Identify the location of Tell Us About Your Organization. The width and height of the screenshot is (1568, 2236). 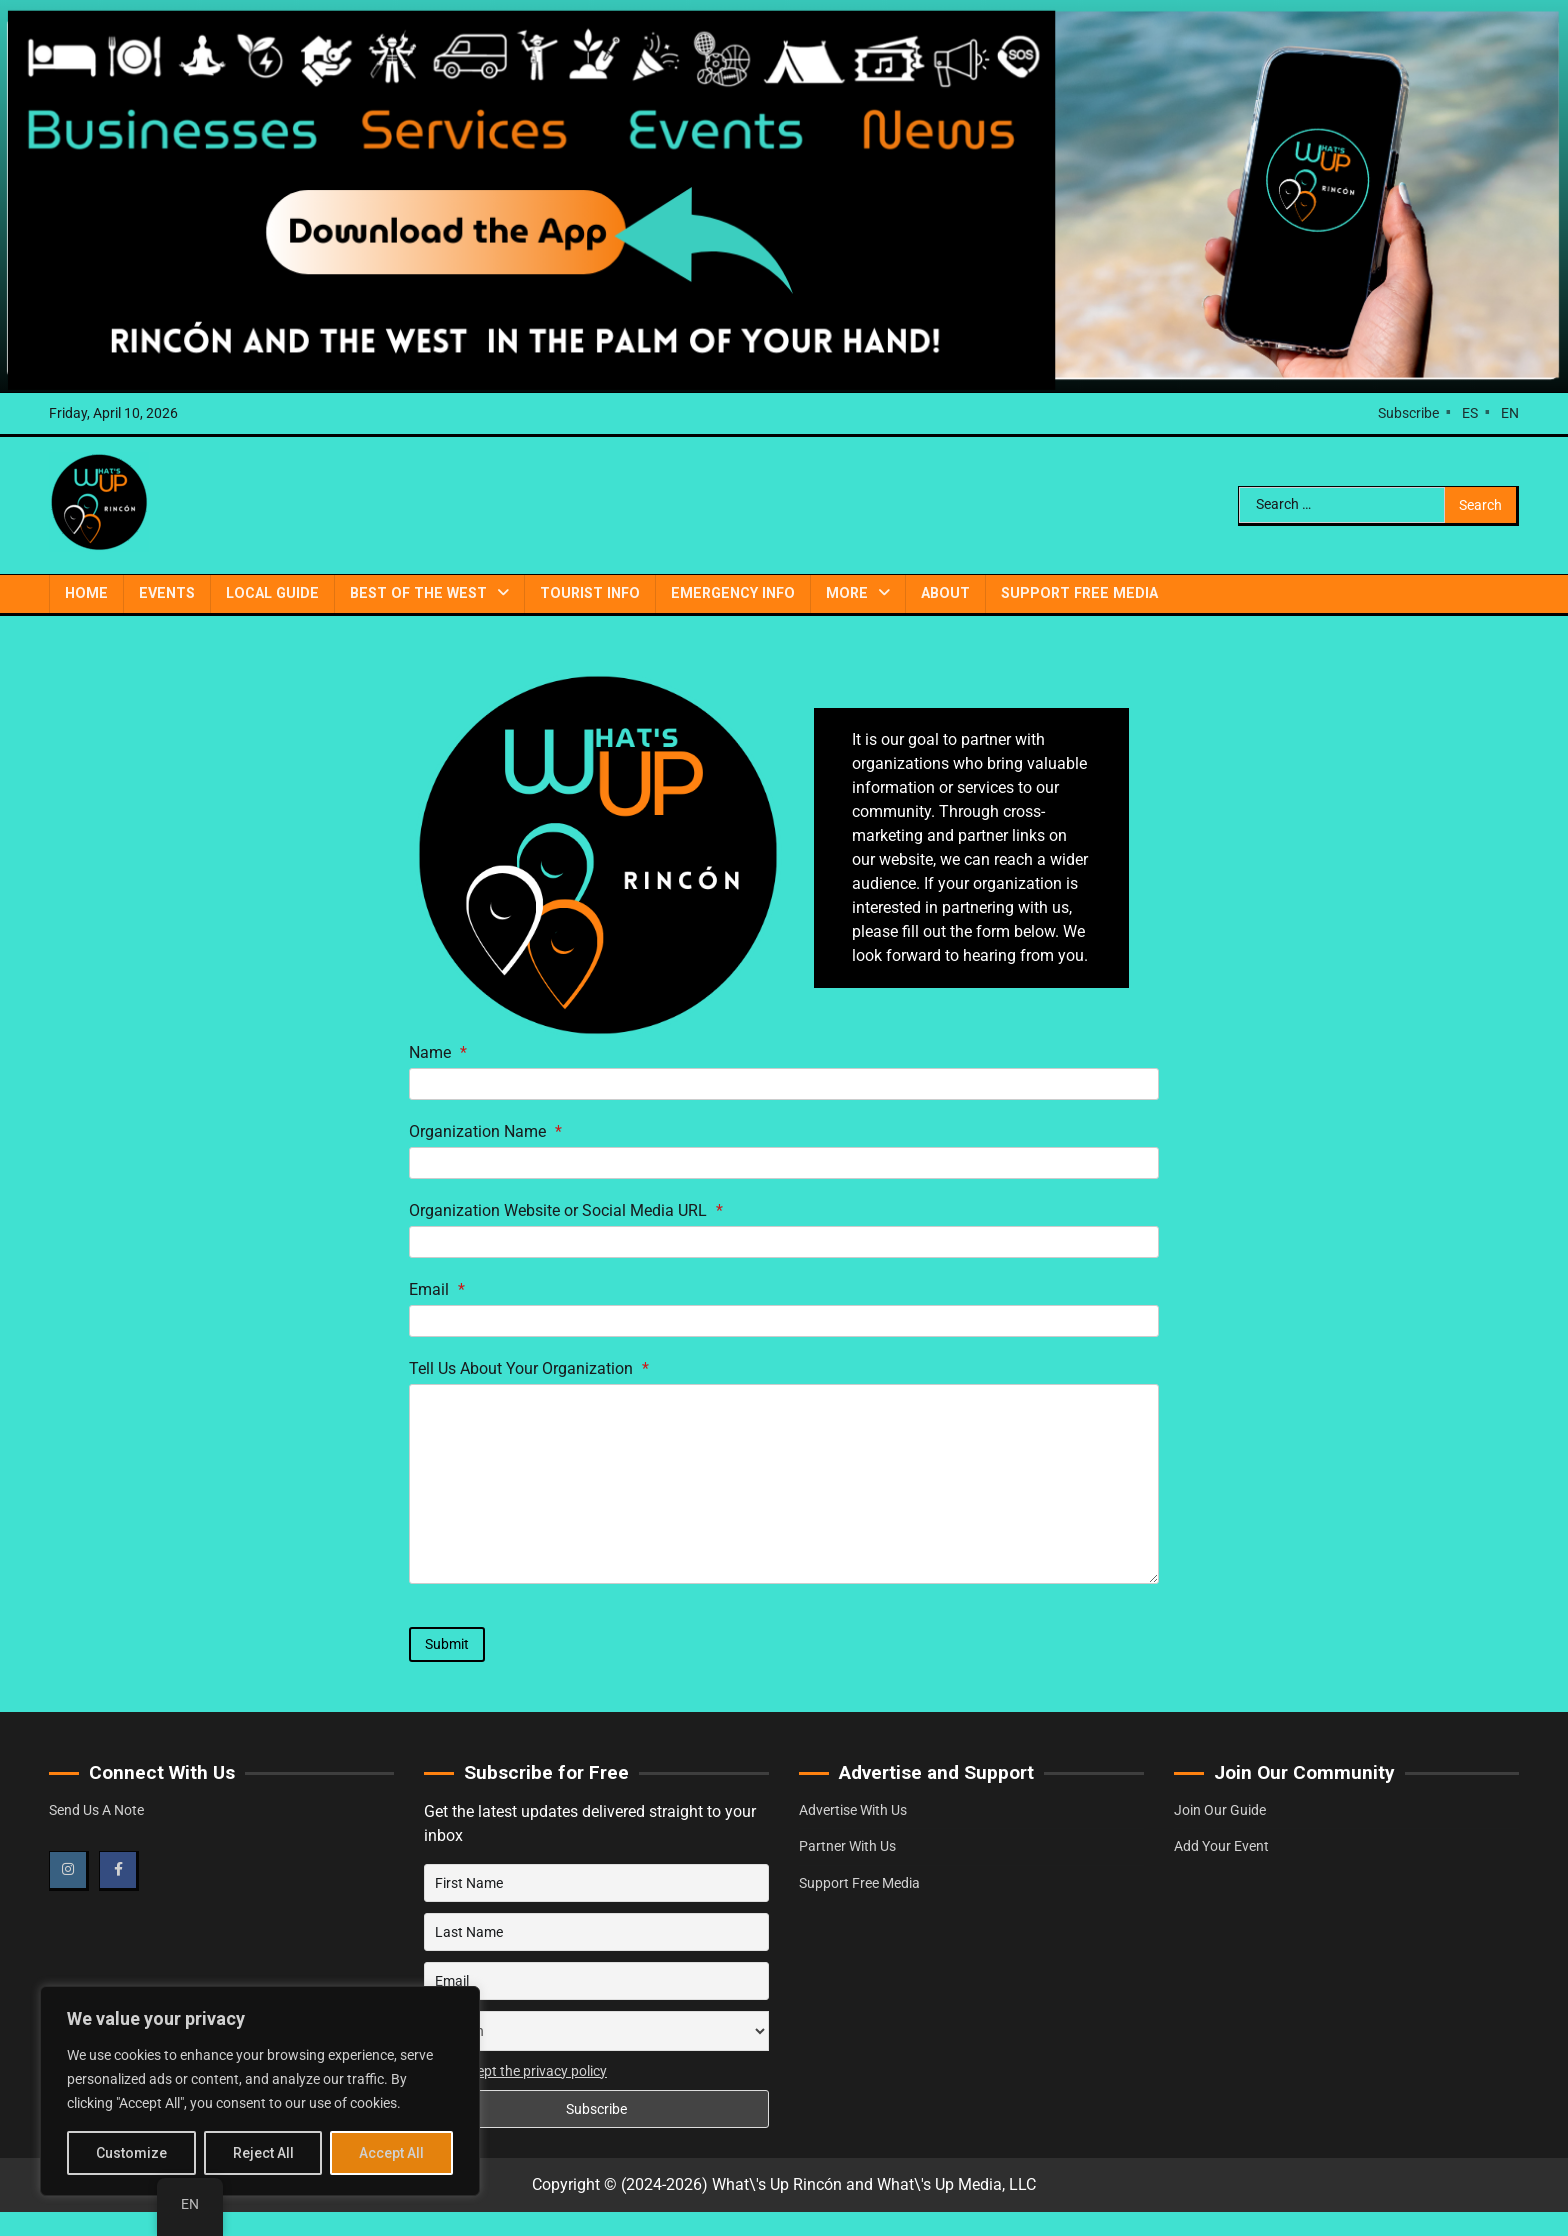
(529, 1368).